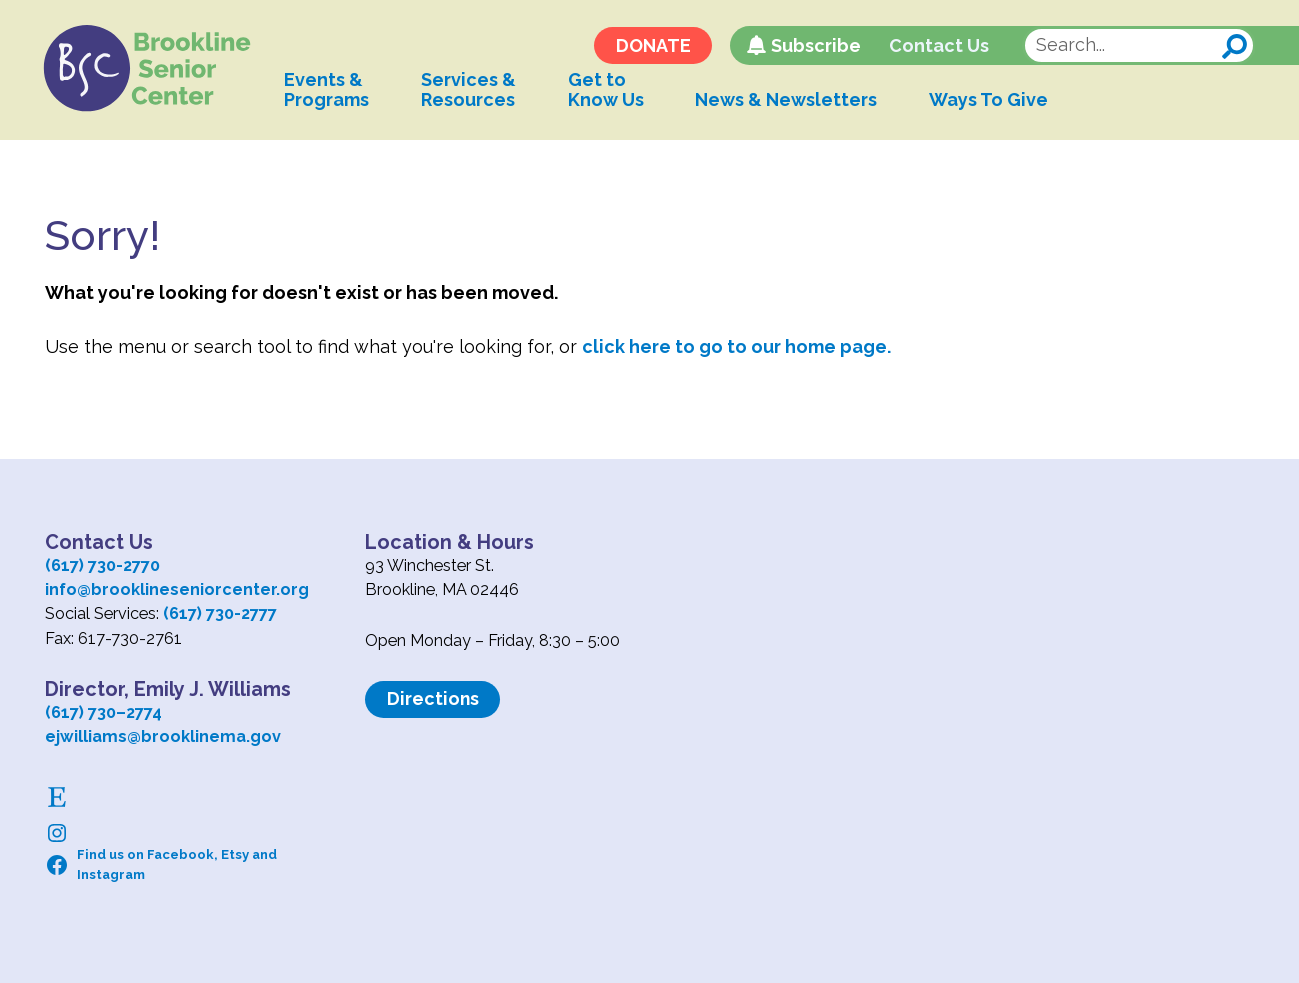 The height and width of the screenshot is (983, 1299). I want to click on Events &Programs, so click(333, 91).